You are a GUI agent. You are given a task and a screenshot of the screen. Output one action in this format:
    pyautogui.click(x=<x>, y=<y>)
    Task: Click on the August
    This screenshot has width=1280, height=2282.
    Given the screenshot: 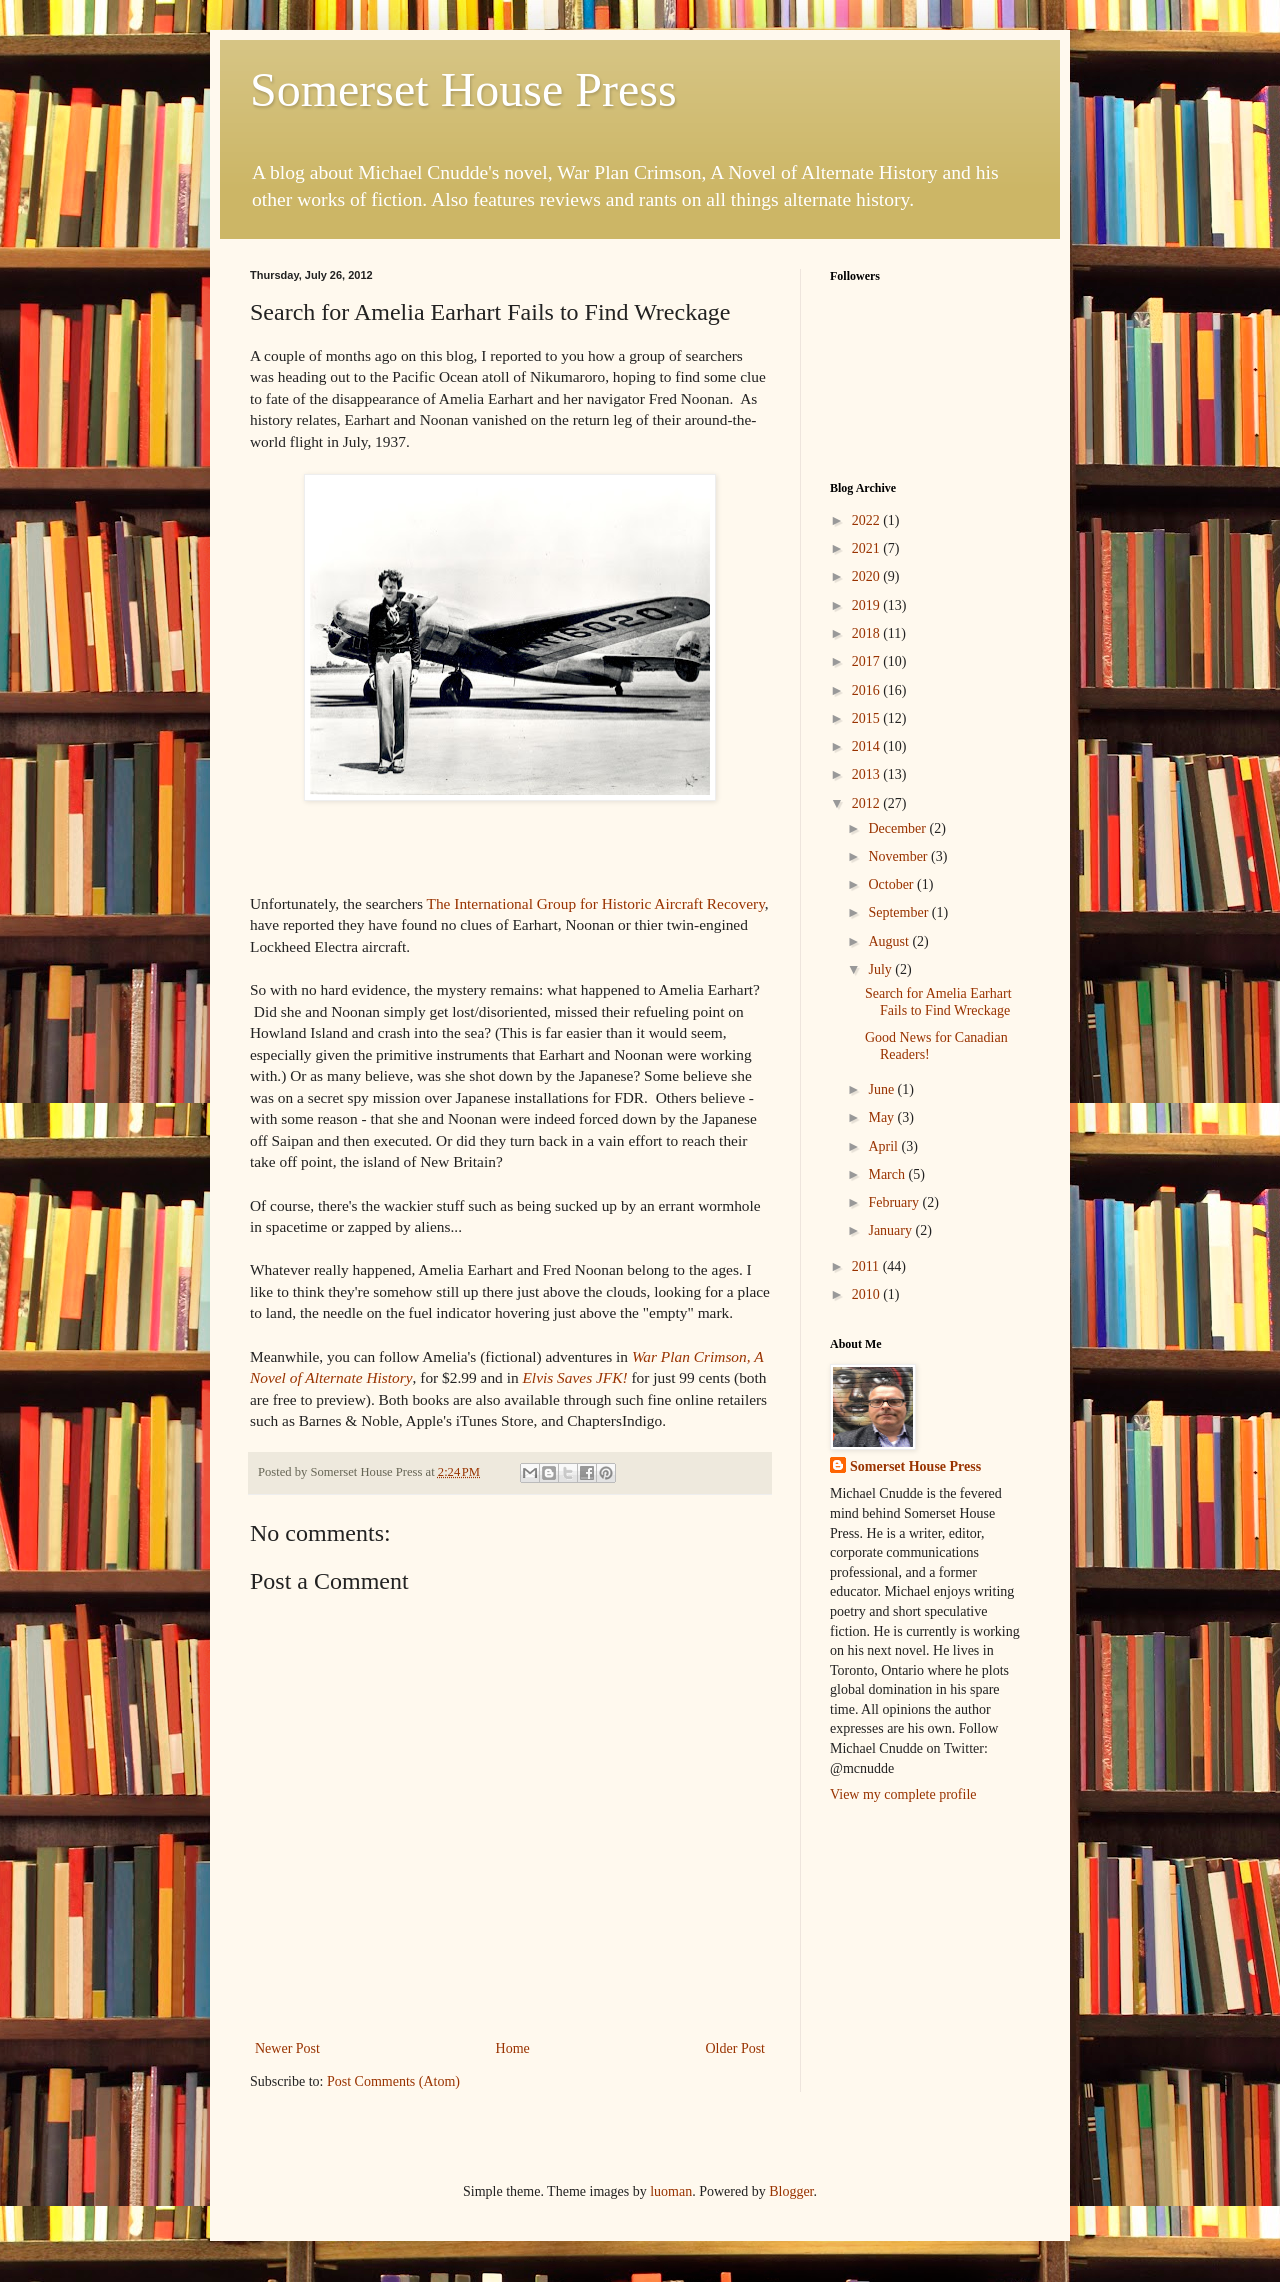 What is the action you would take?
    pyautogui.click(x=890, y=941)
    